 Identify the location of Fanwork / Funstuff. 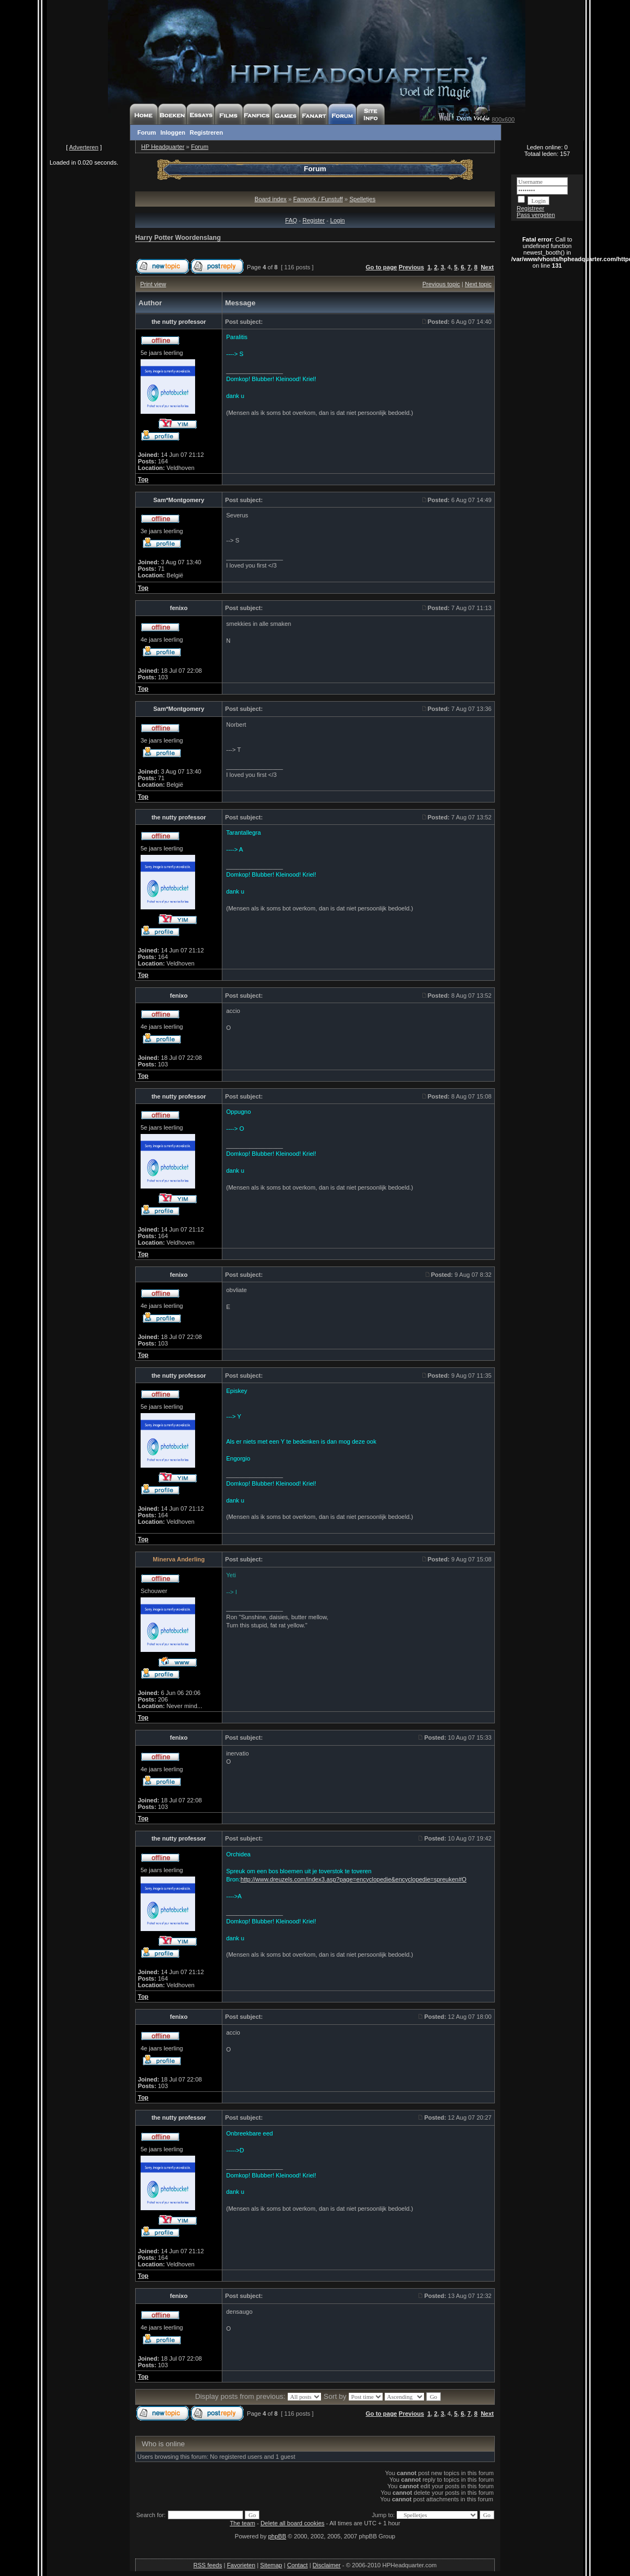
(318, 199).